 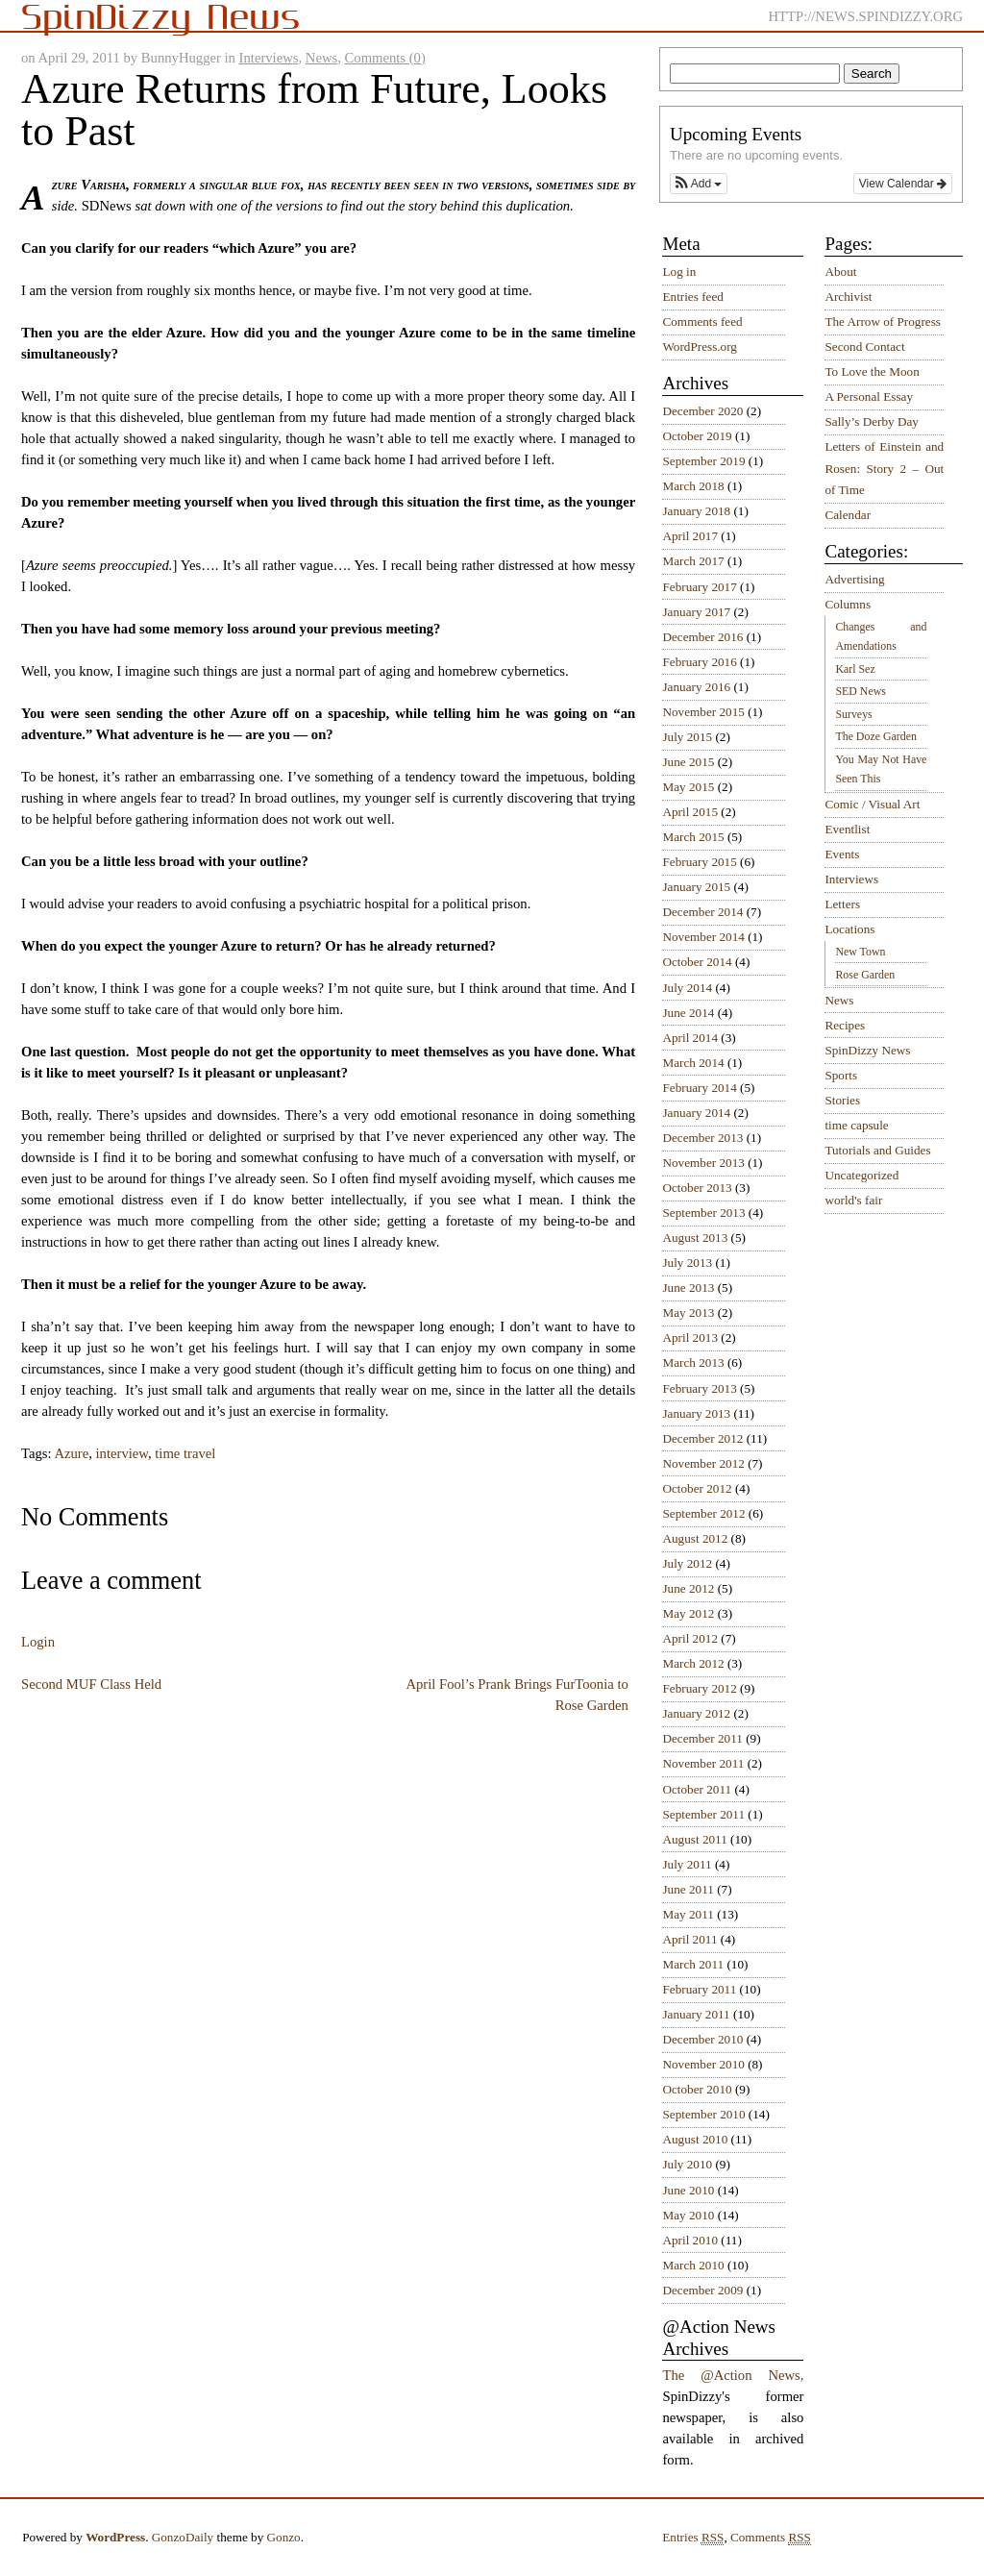 I want to click on October 2019, so click(x=696, y=436).